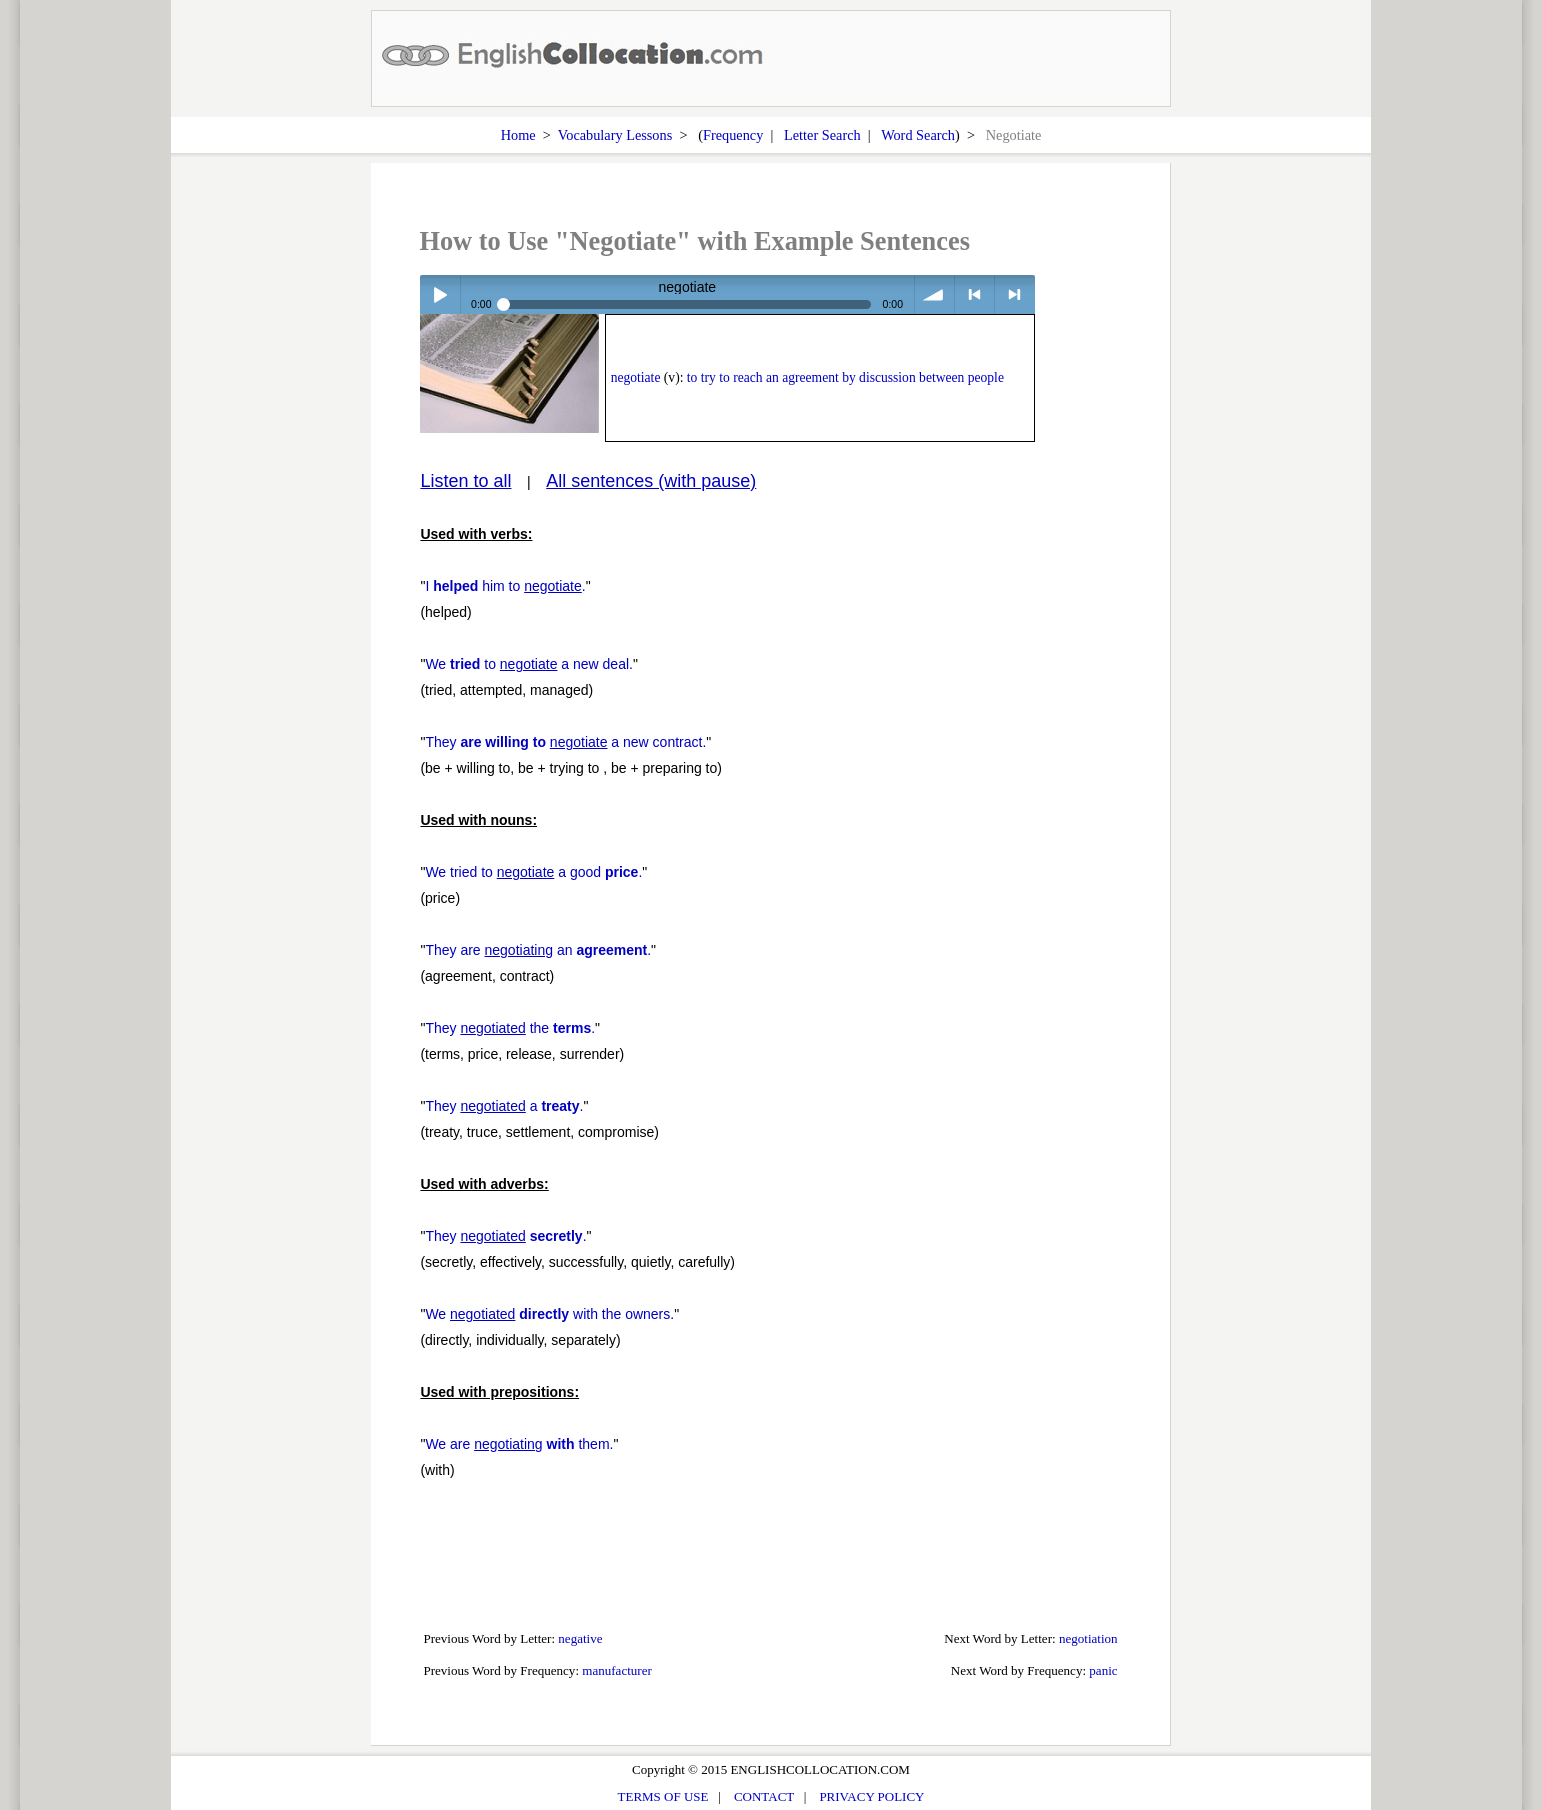  Describe the element at coordinates (617, 1670) in the screenshot. I see `manufacturer` at that location.